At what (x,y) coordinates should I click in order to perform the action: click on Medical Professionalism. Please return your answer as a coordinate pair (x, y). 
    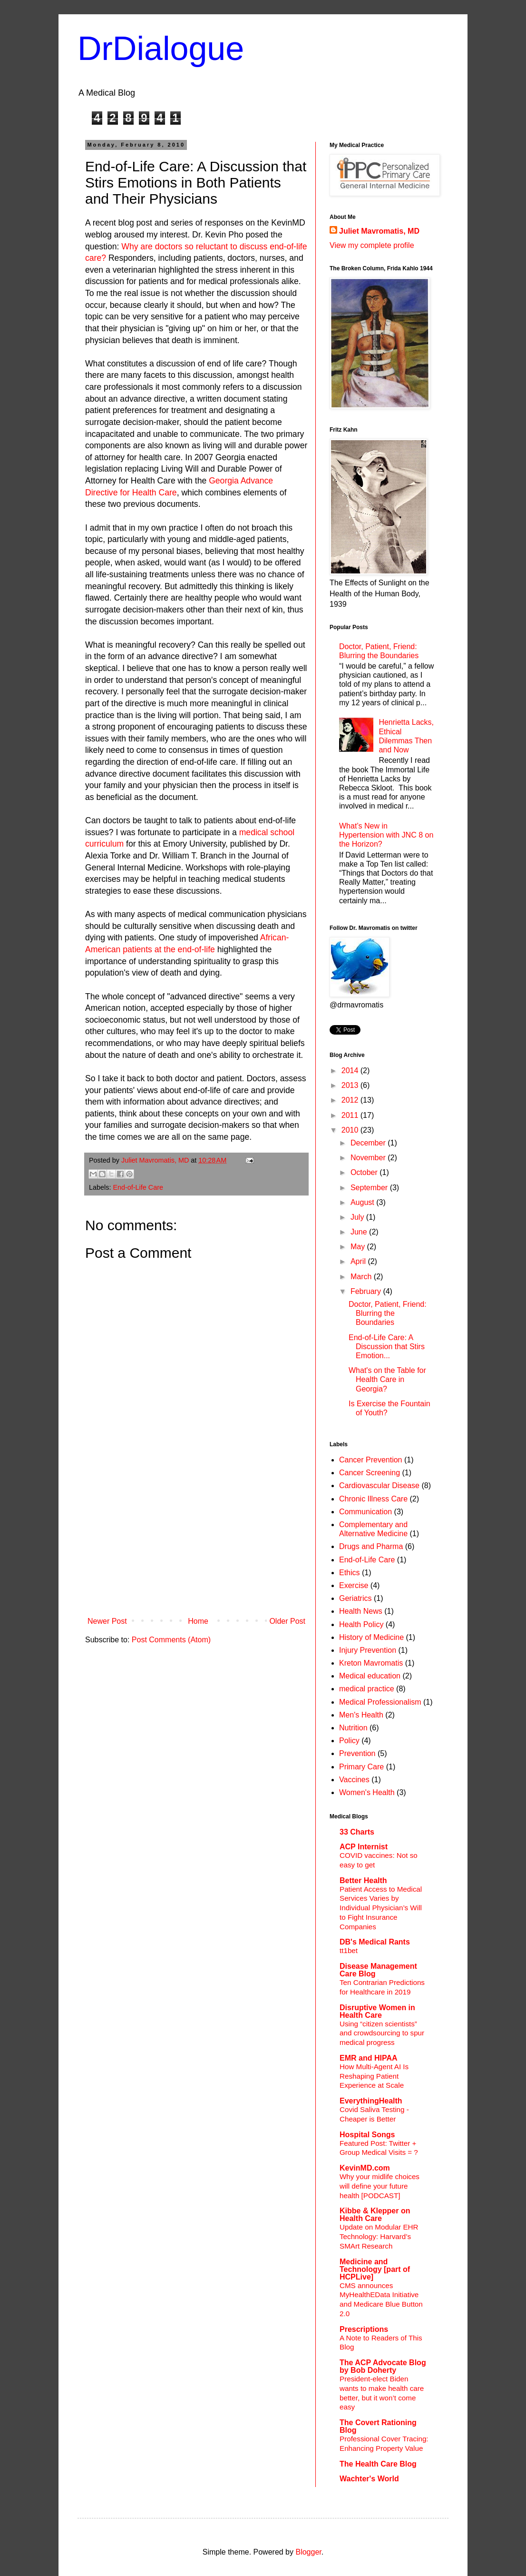
    Looking at the image, I should click on (380, 1702).